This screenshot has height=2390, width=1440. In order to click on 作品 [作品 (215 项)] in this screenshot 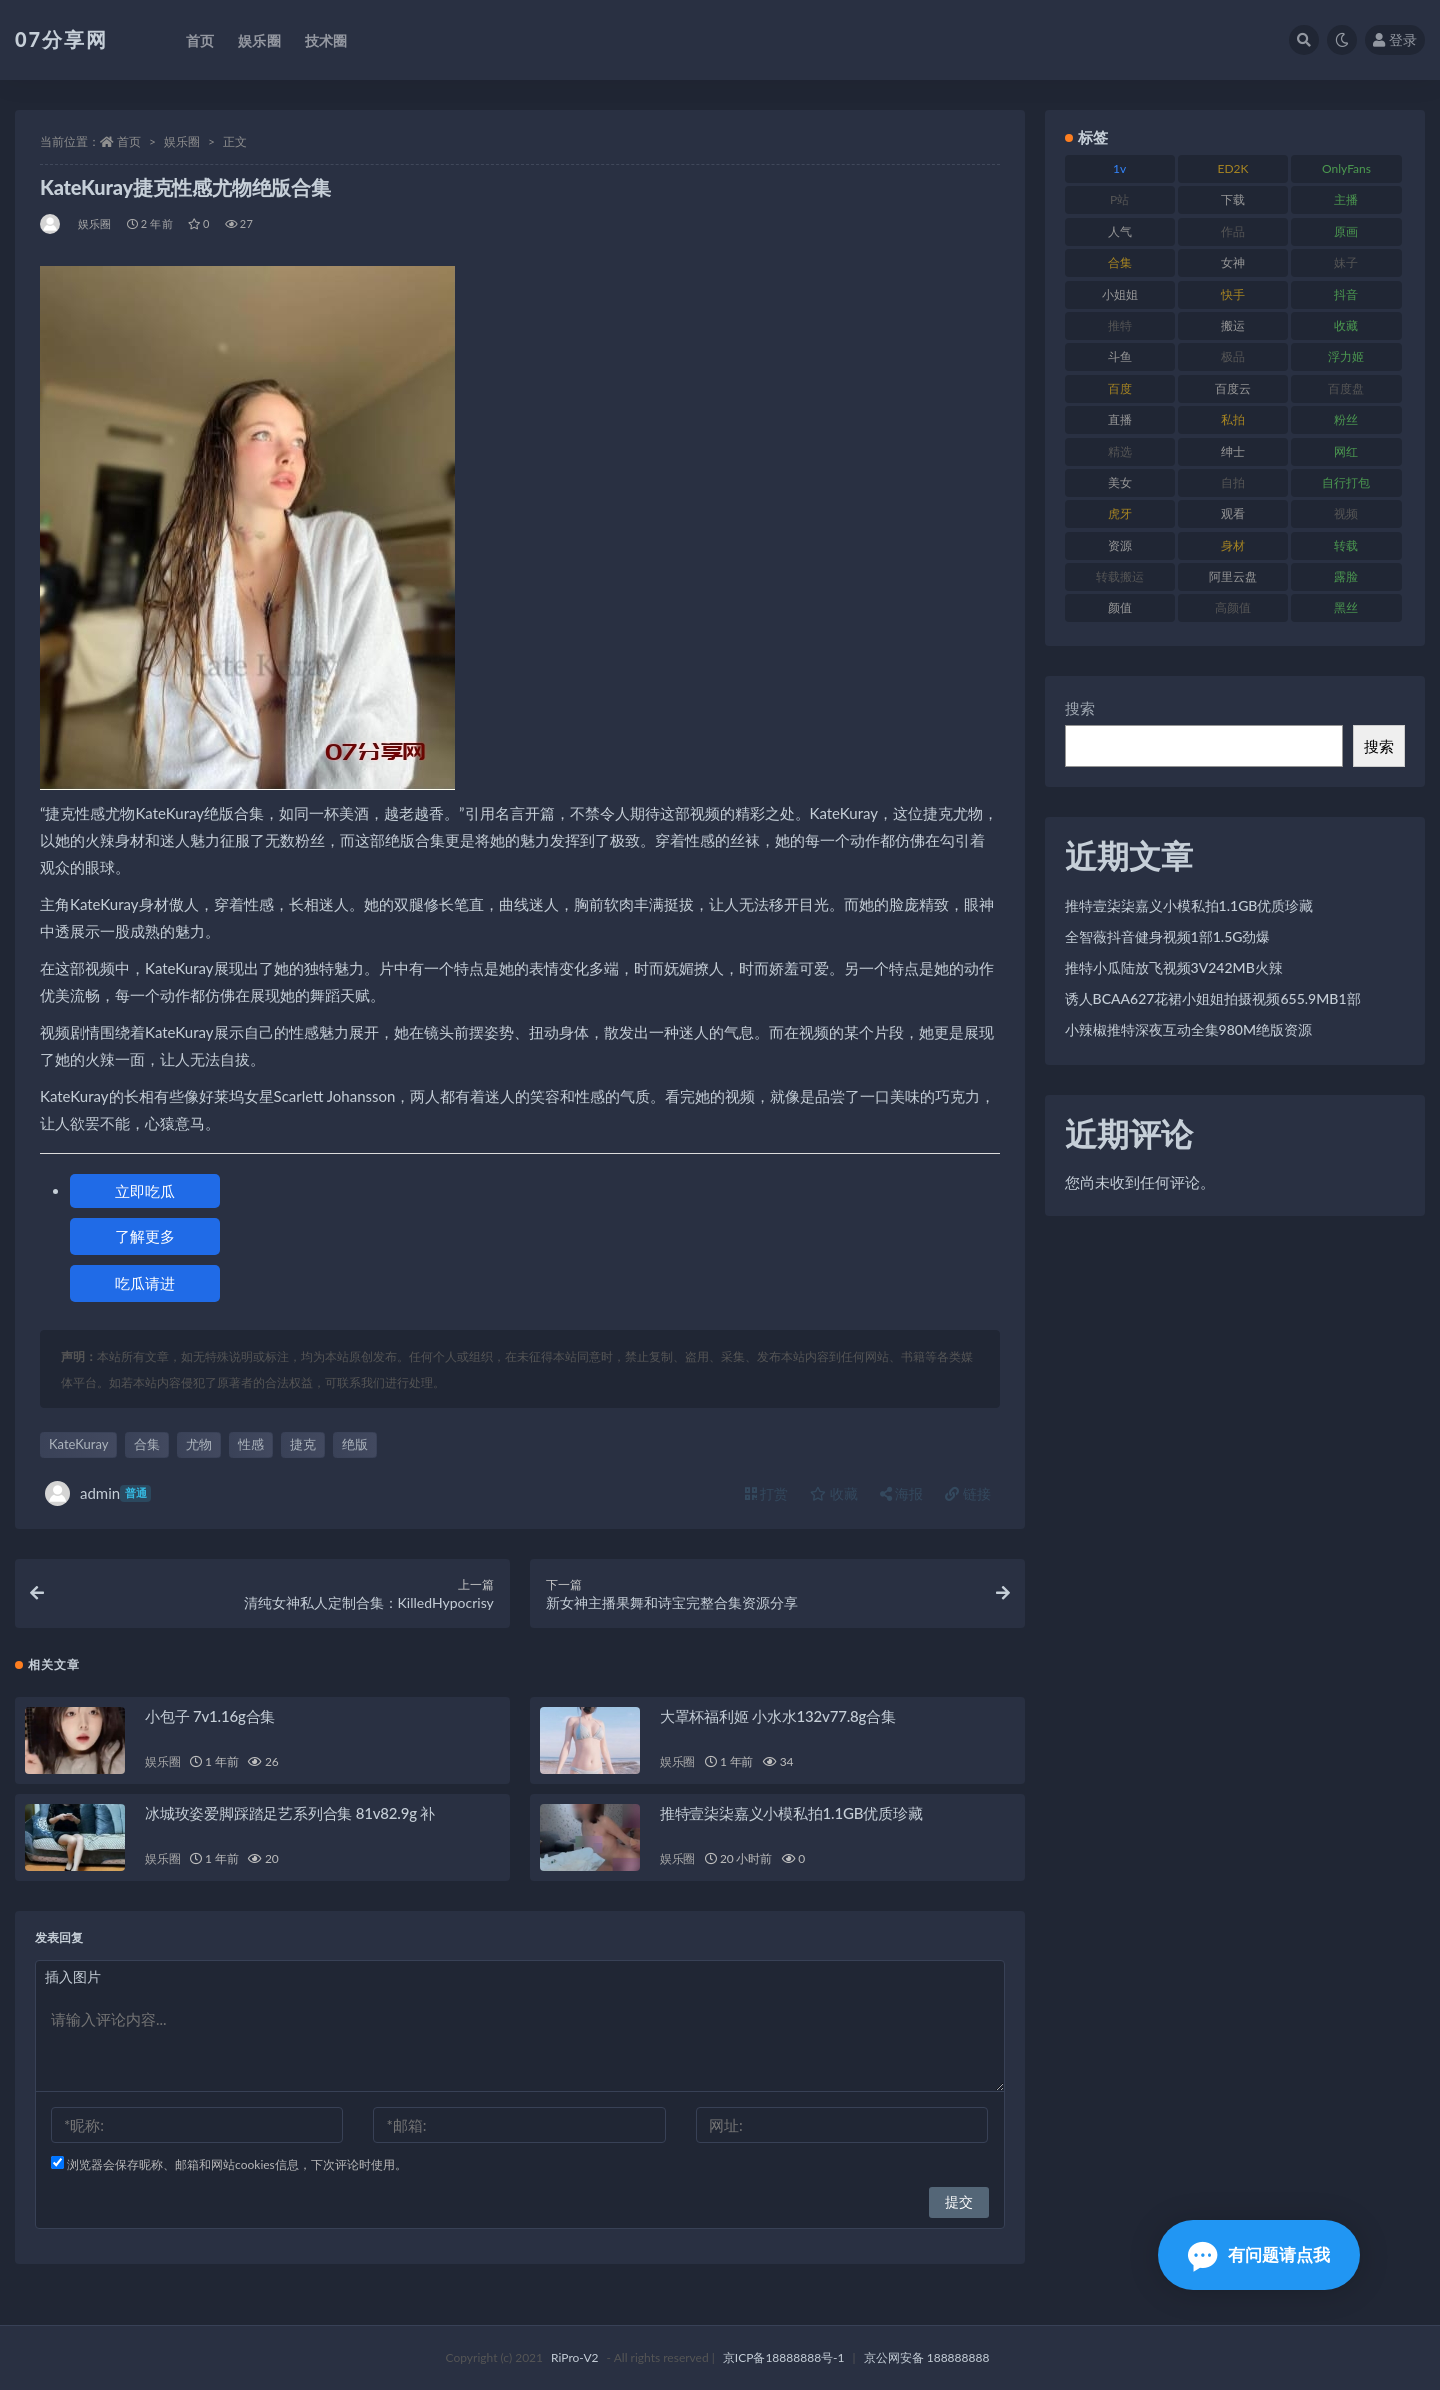, I will do `click(1233, 231)`.